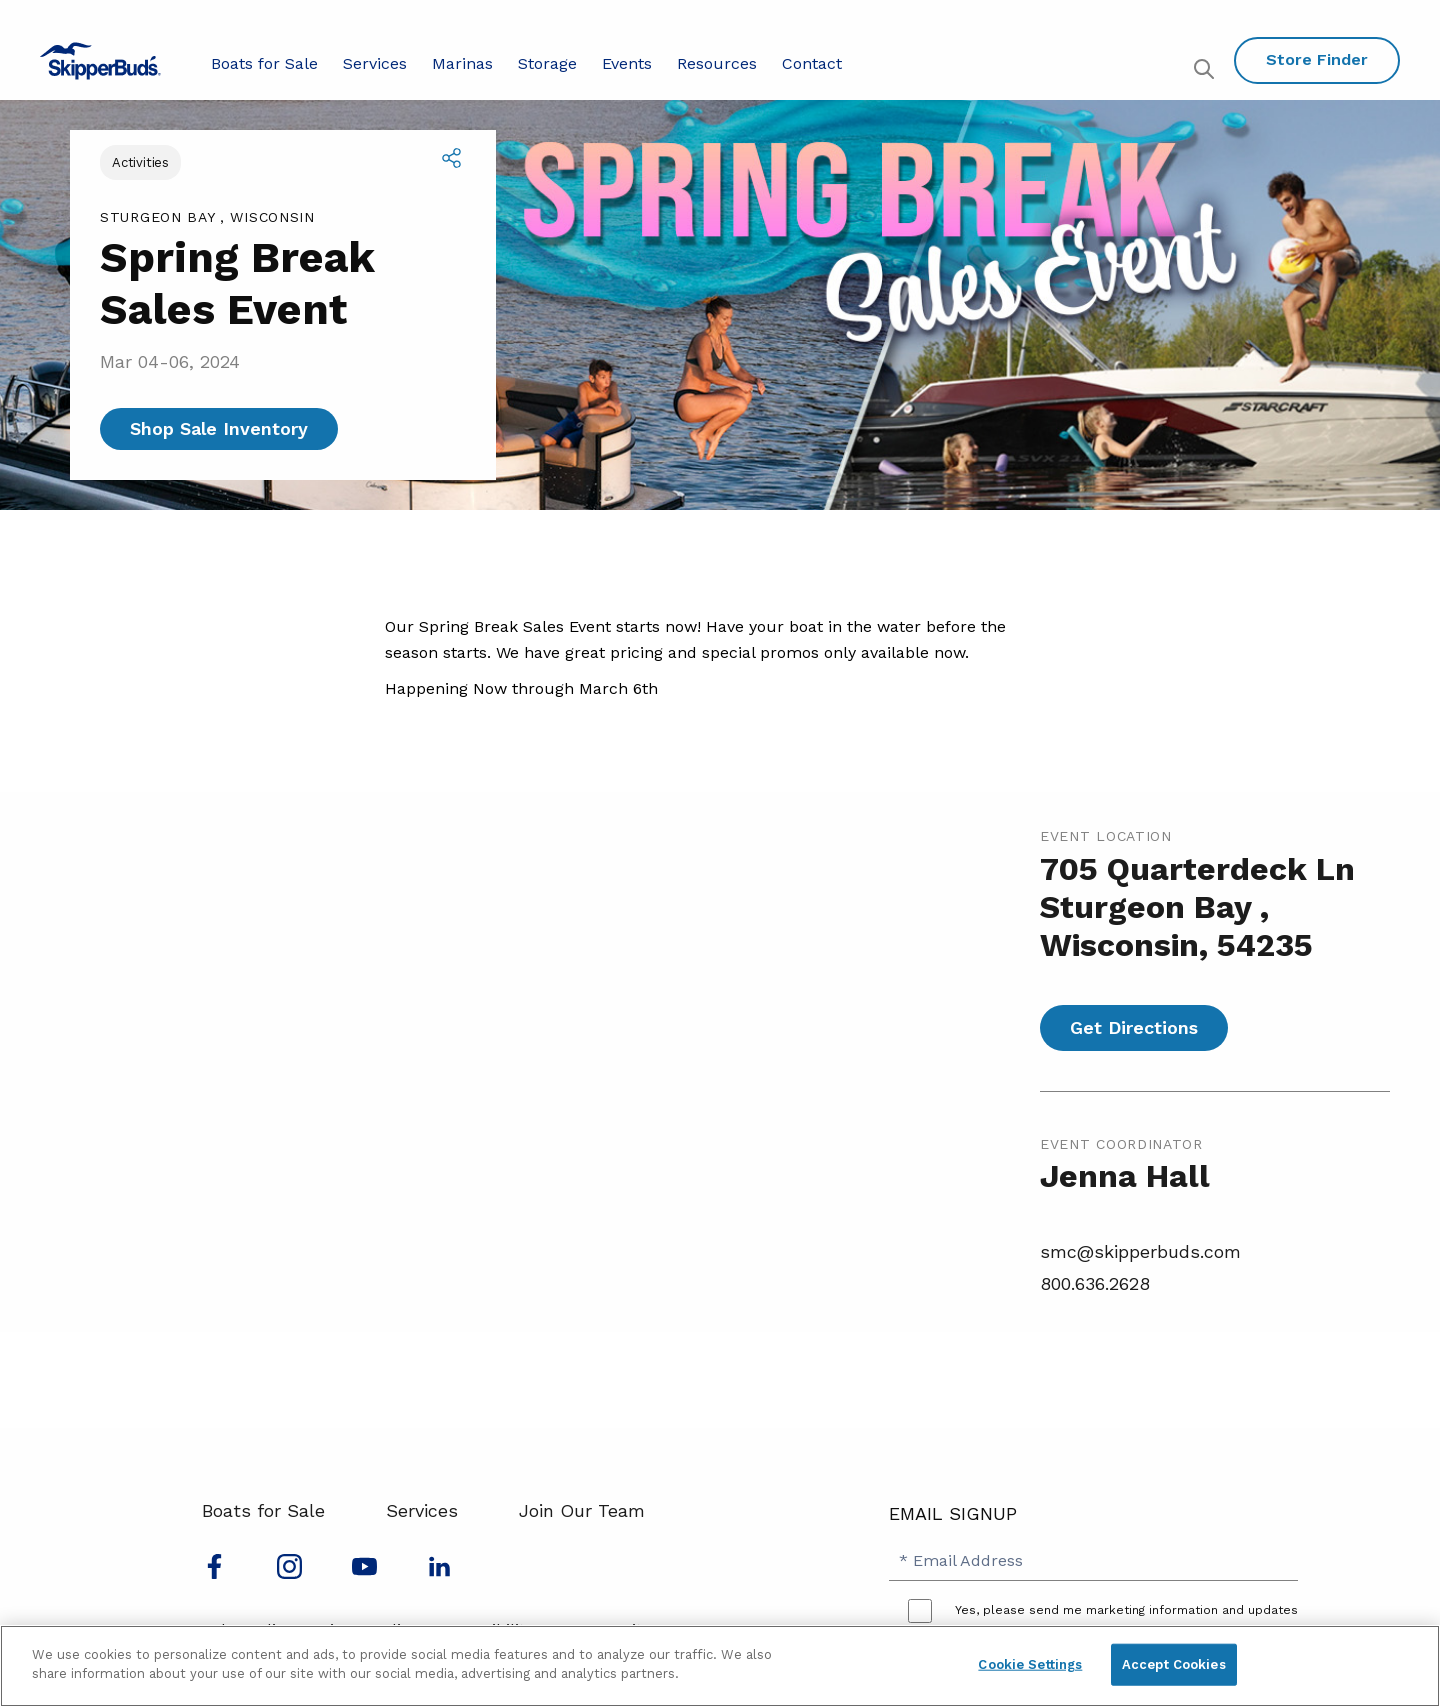 The image size is (1440, 1707). Describe the element at coordinates (582, 1510) in the screenshot. I see `Join Our Team` at that location.